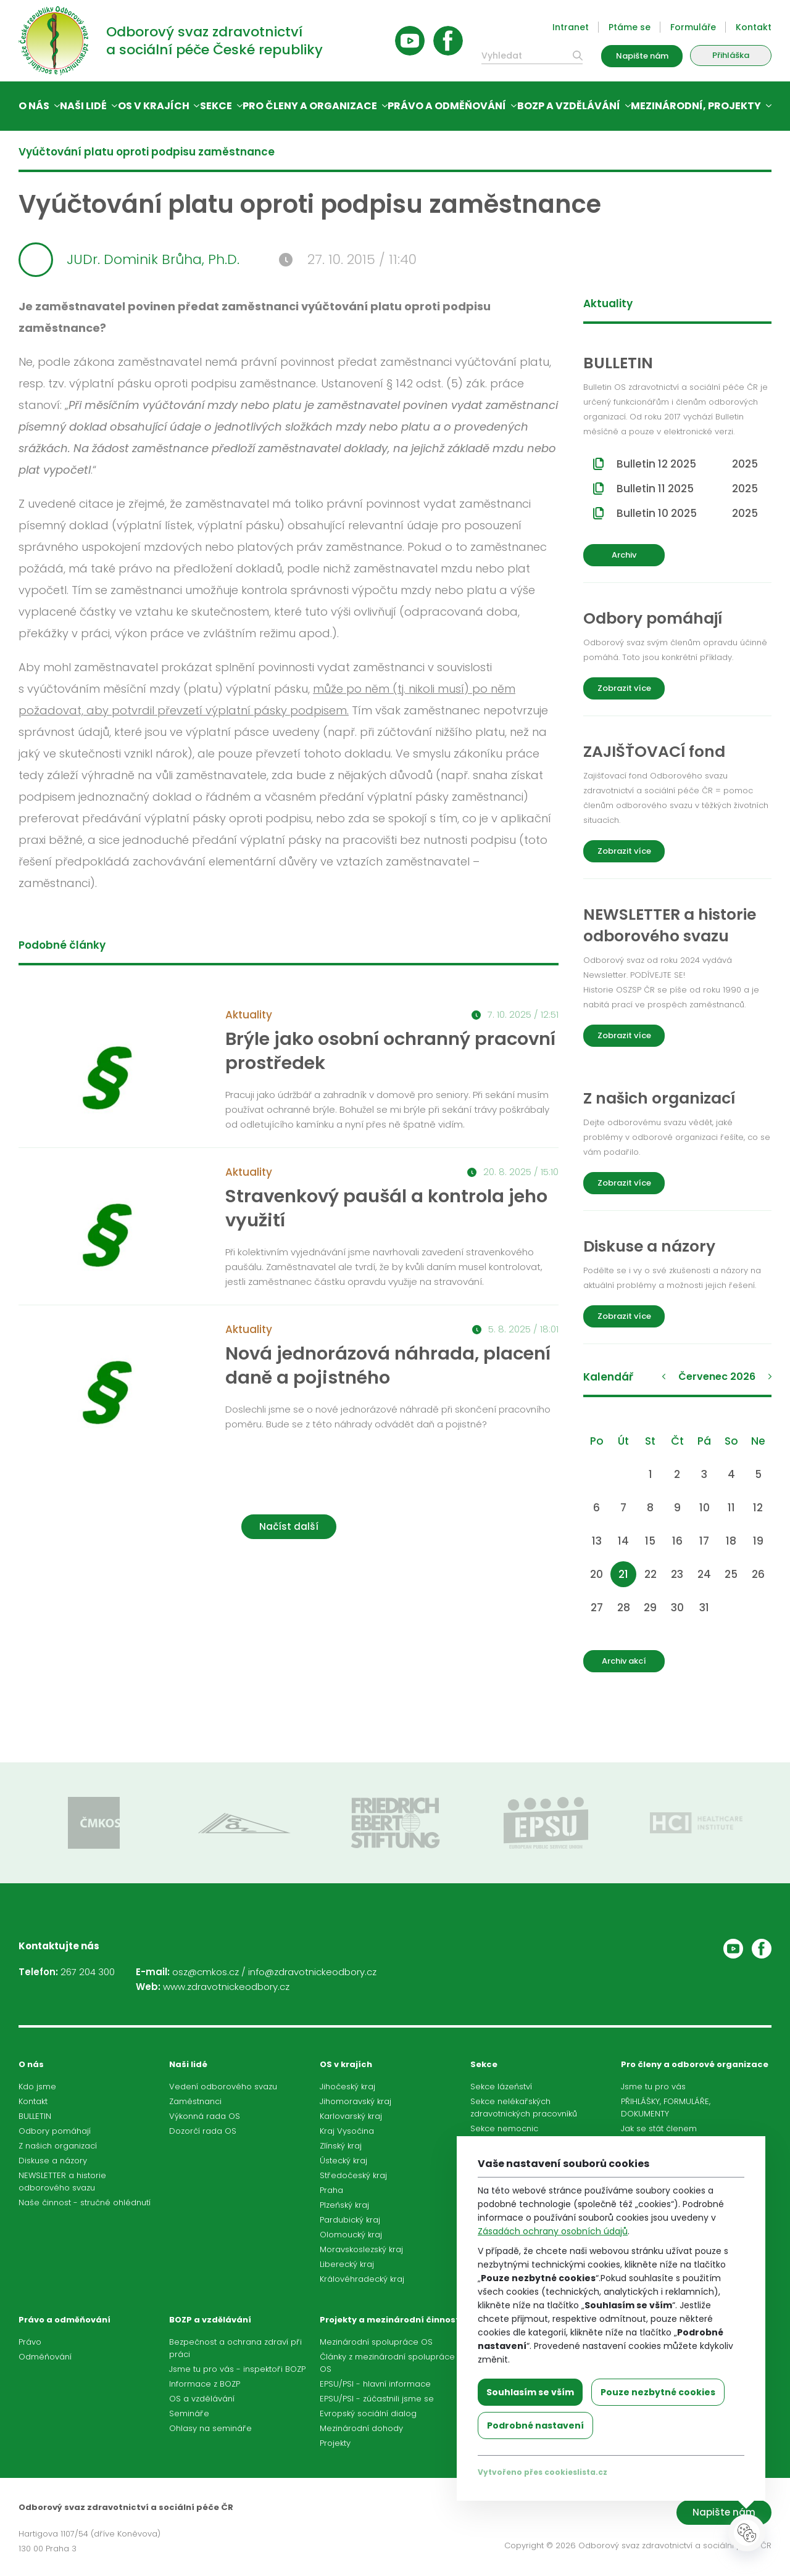 This screenshot has width=790, height=2576. What do you see at coordinates (530, 2392) in the screenshot?
I see `Souhlasím se vším` at bounding box center [530, 2392].